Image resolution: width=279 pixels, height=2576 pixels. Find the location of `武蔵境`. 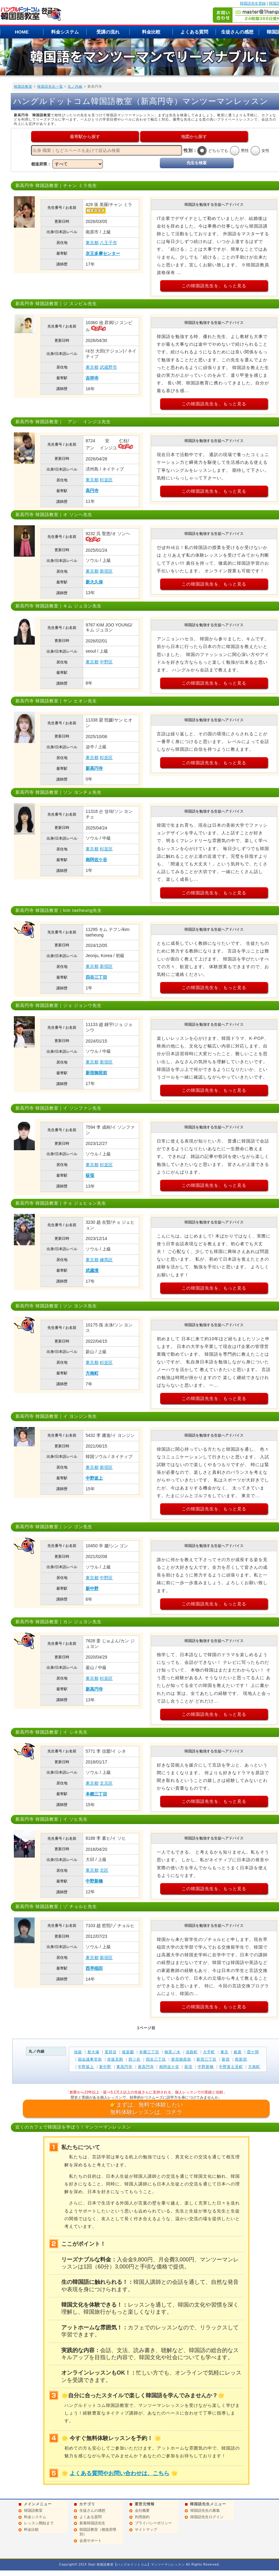

武蔵境 is located at coordinates (92, 1270).